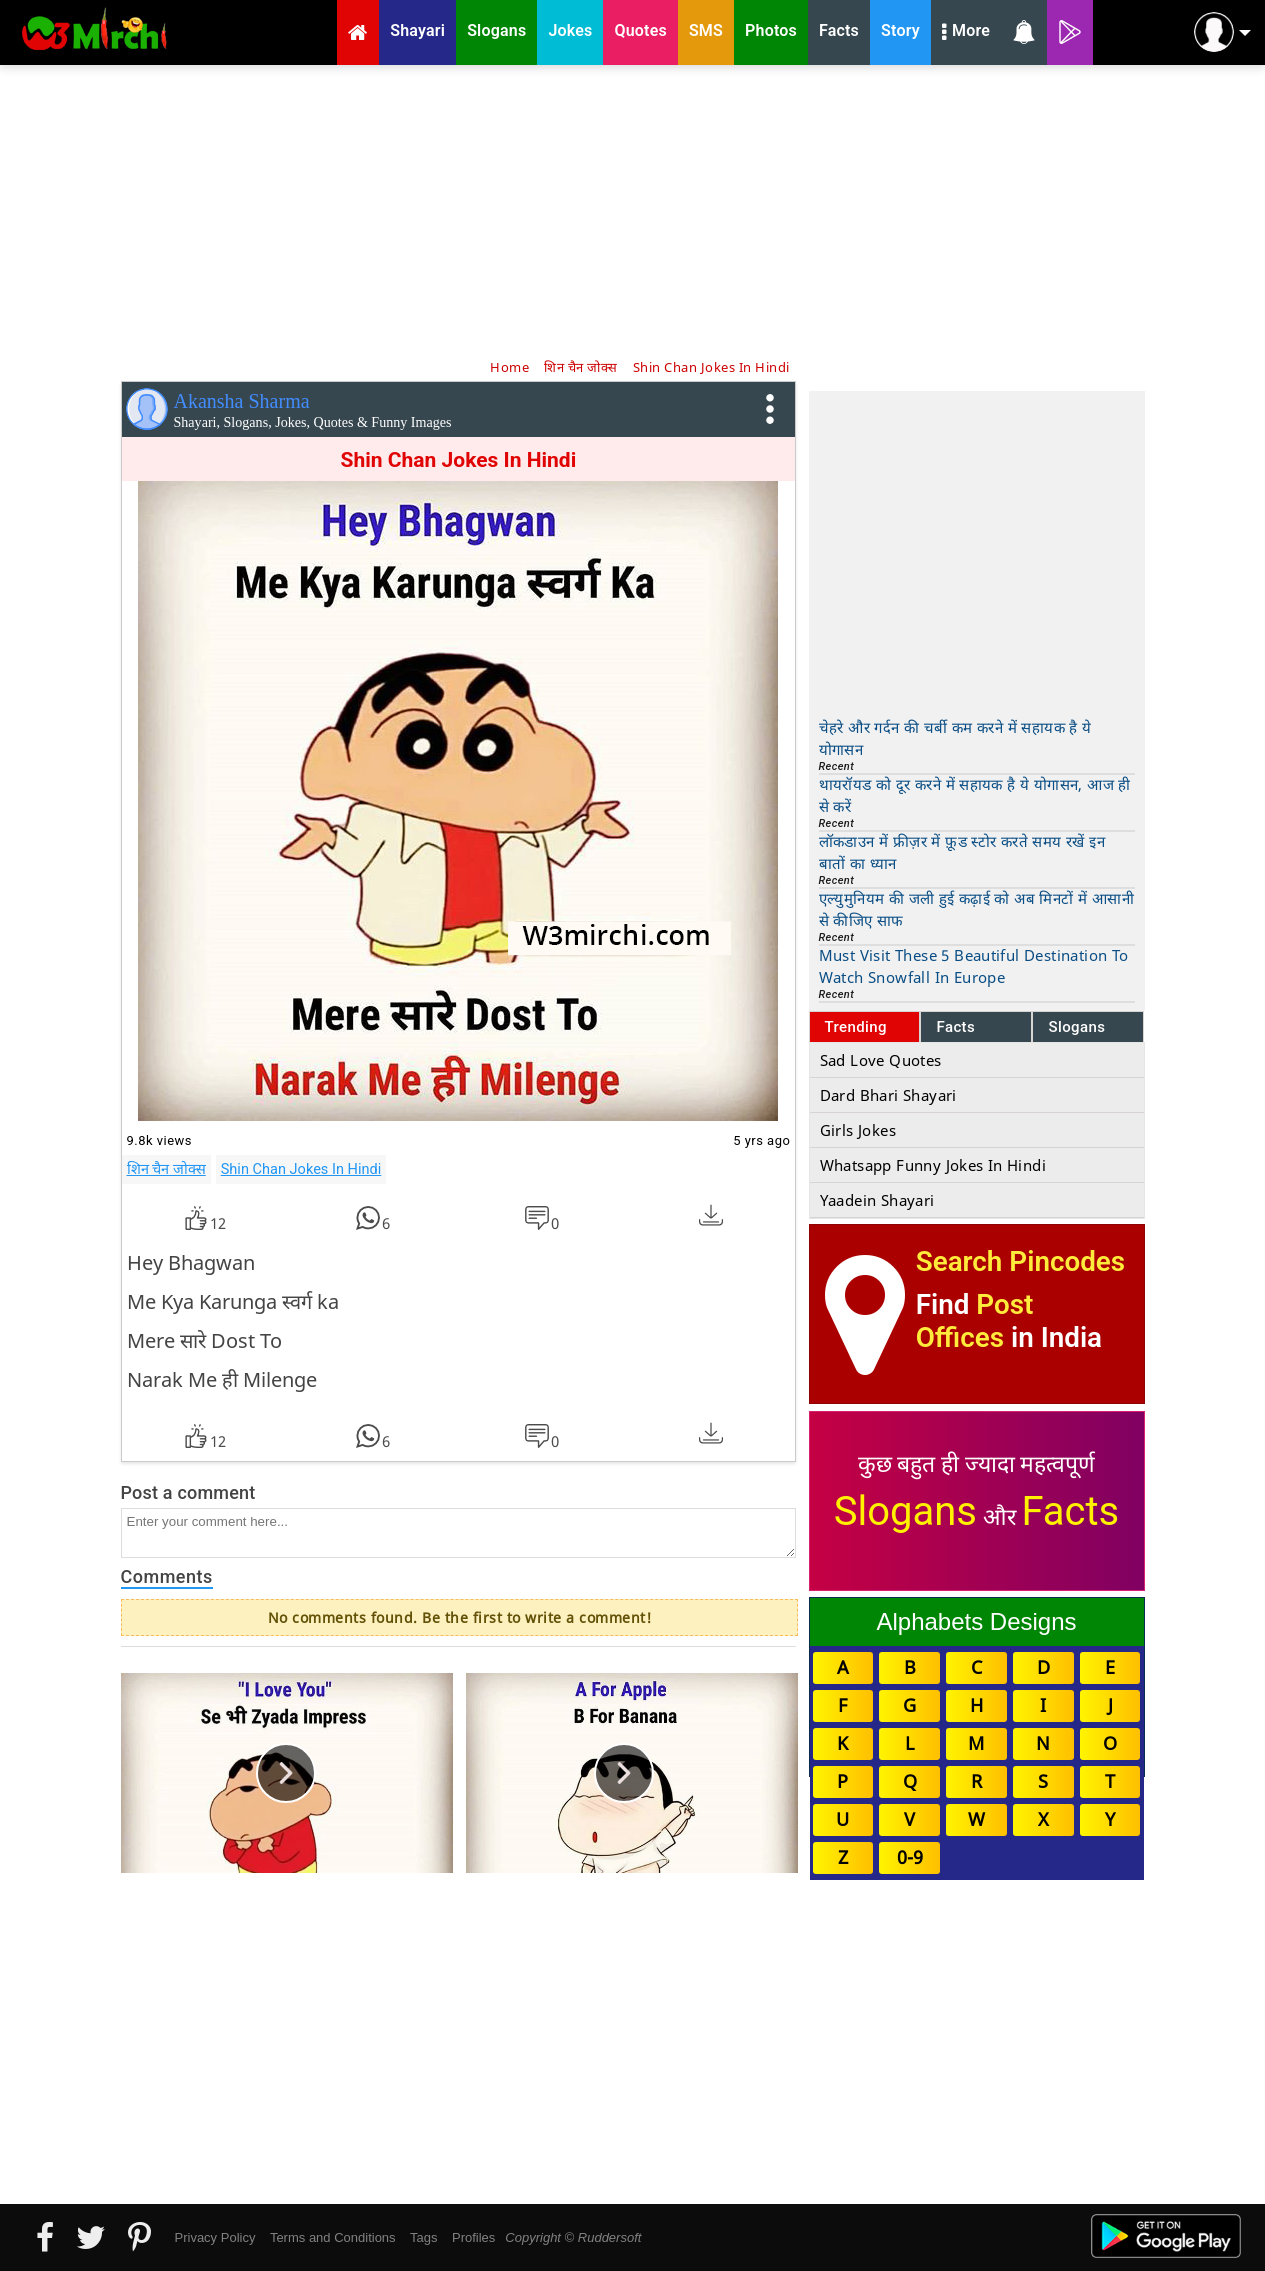 The width and height of the screenshot is (1265, 2271). Describe the element at coordinates (301, 1169) in the screenshot. I see `Shin Chan Jokes In Hindi` at that location.